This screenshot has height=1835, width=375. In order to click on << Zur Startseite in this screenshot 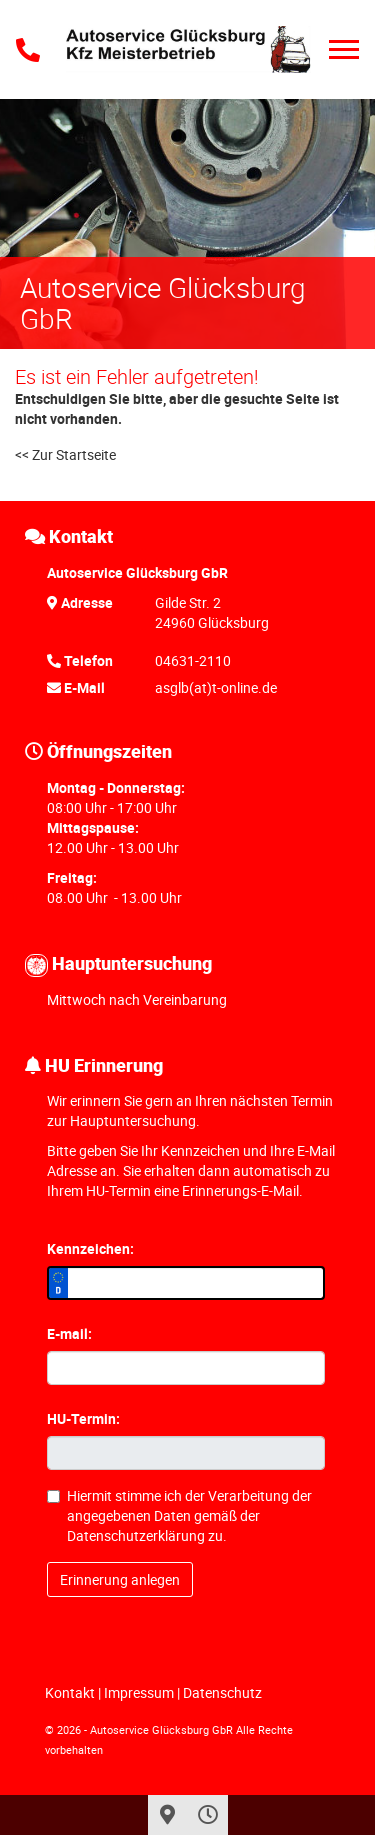, I will do `click(65, 454)`.